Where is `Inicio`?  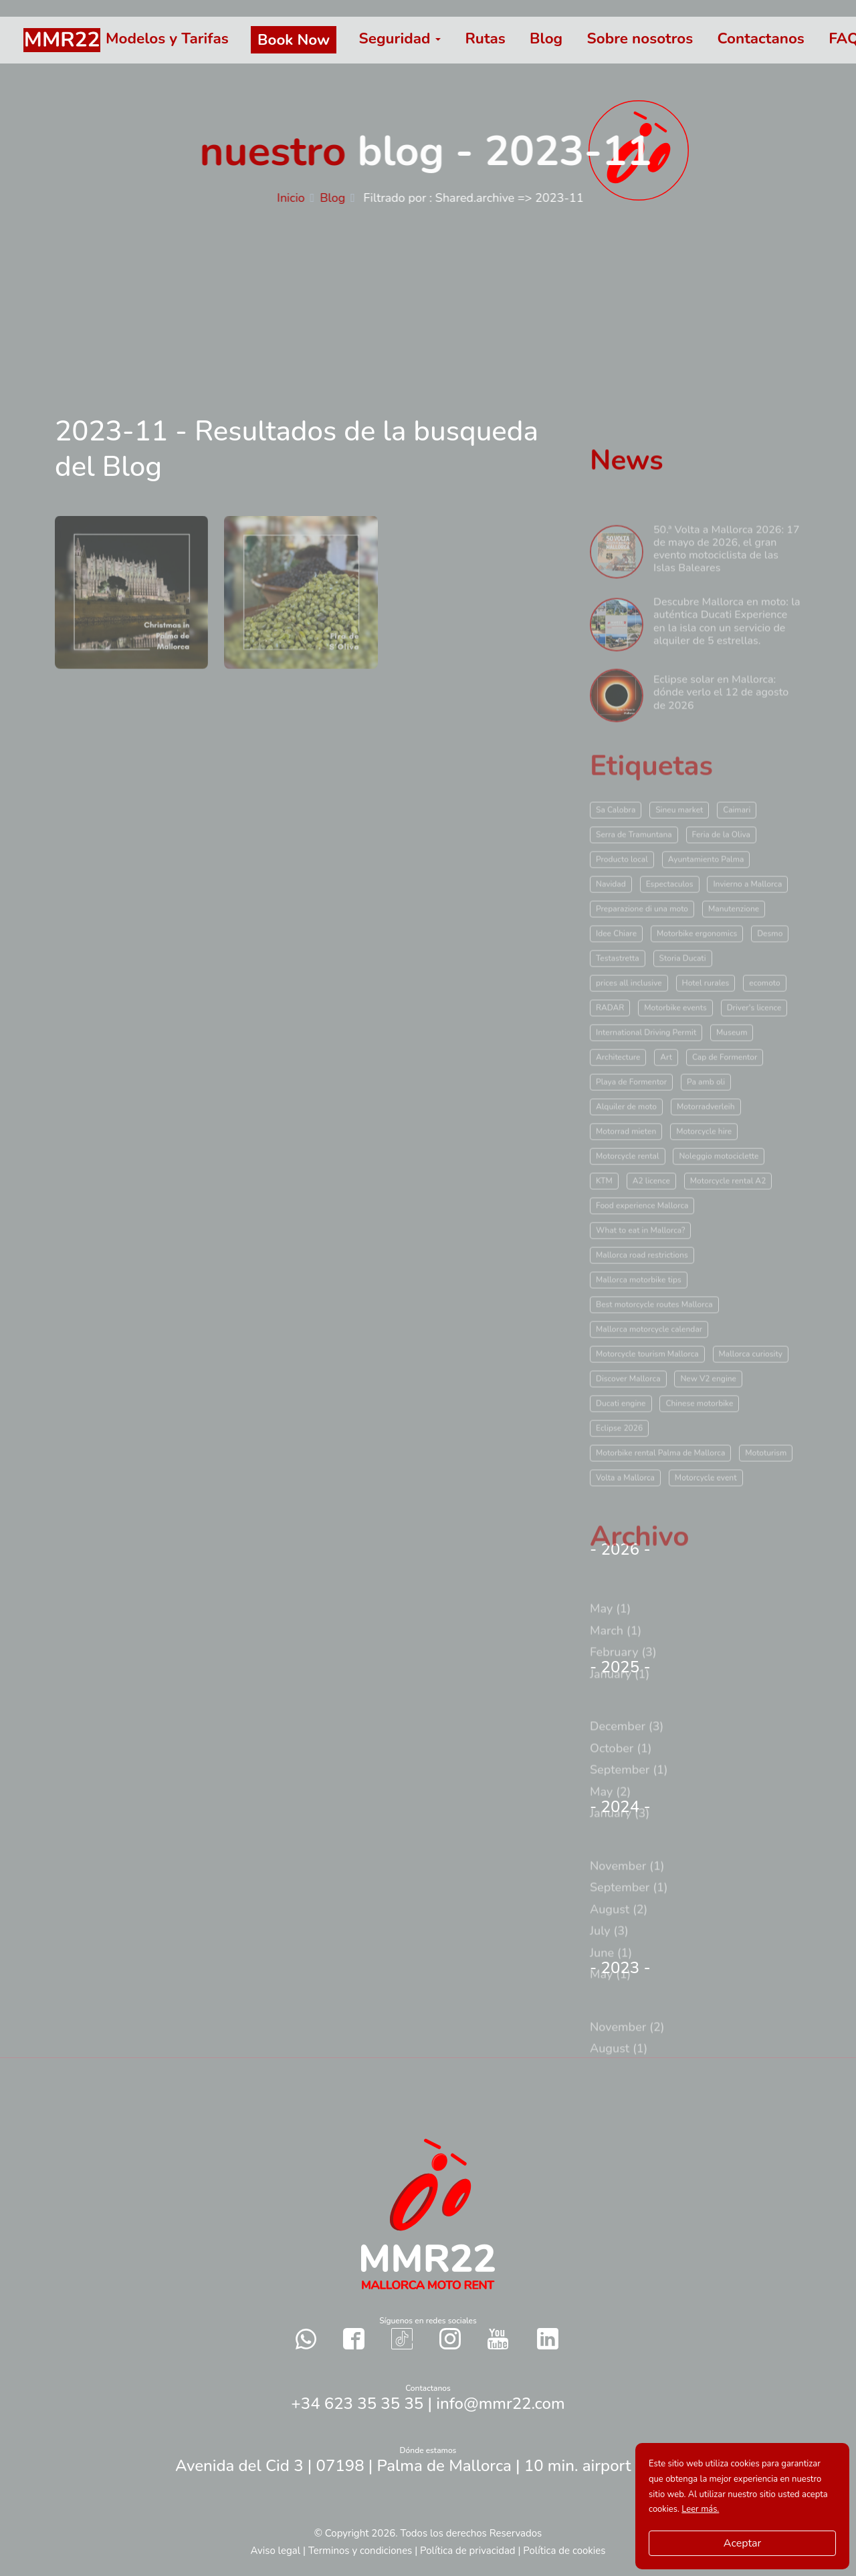 Inicio is located at coordinates (299, 198).